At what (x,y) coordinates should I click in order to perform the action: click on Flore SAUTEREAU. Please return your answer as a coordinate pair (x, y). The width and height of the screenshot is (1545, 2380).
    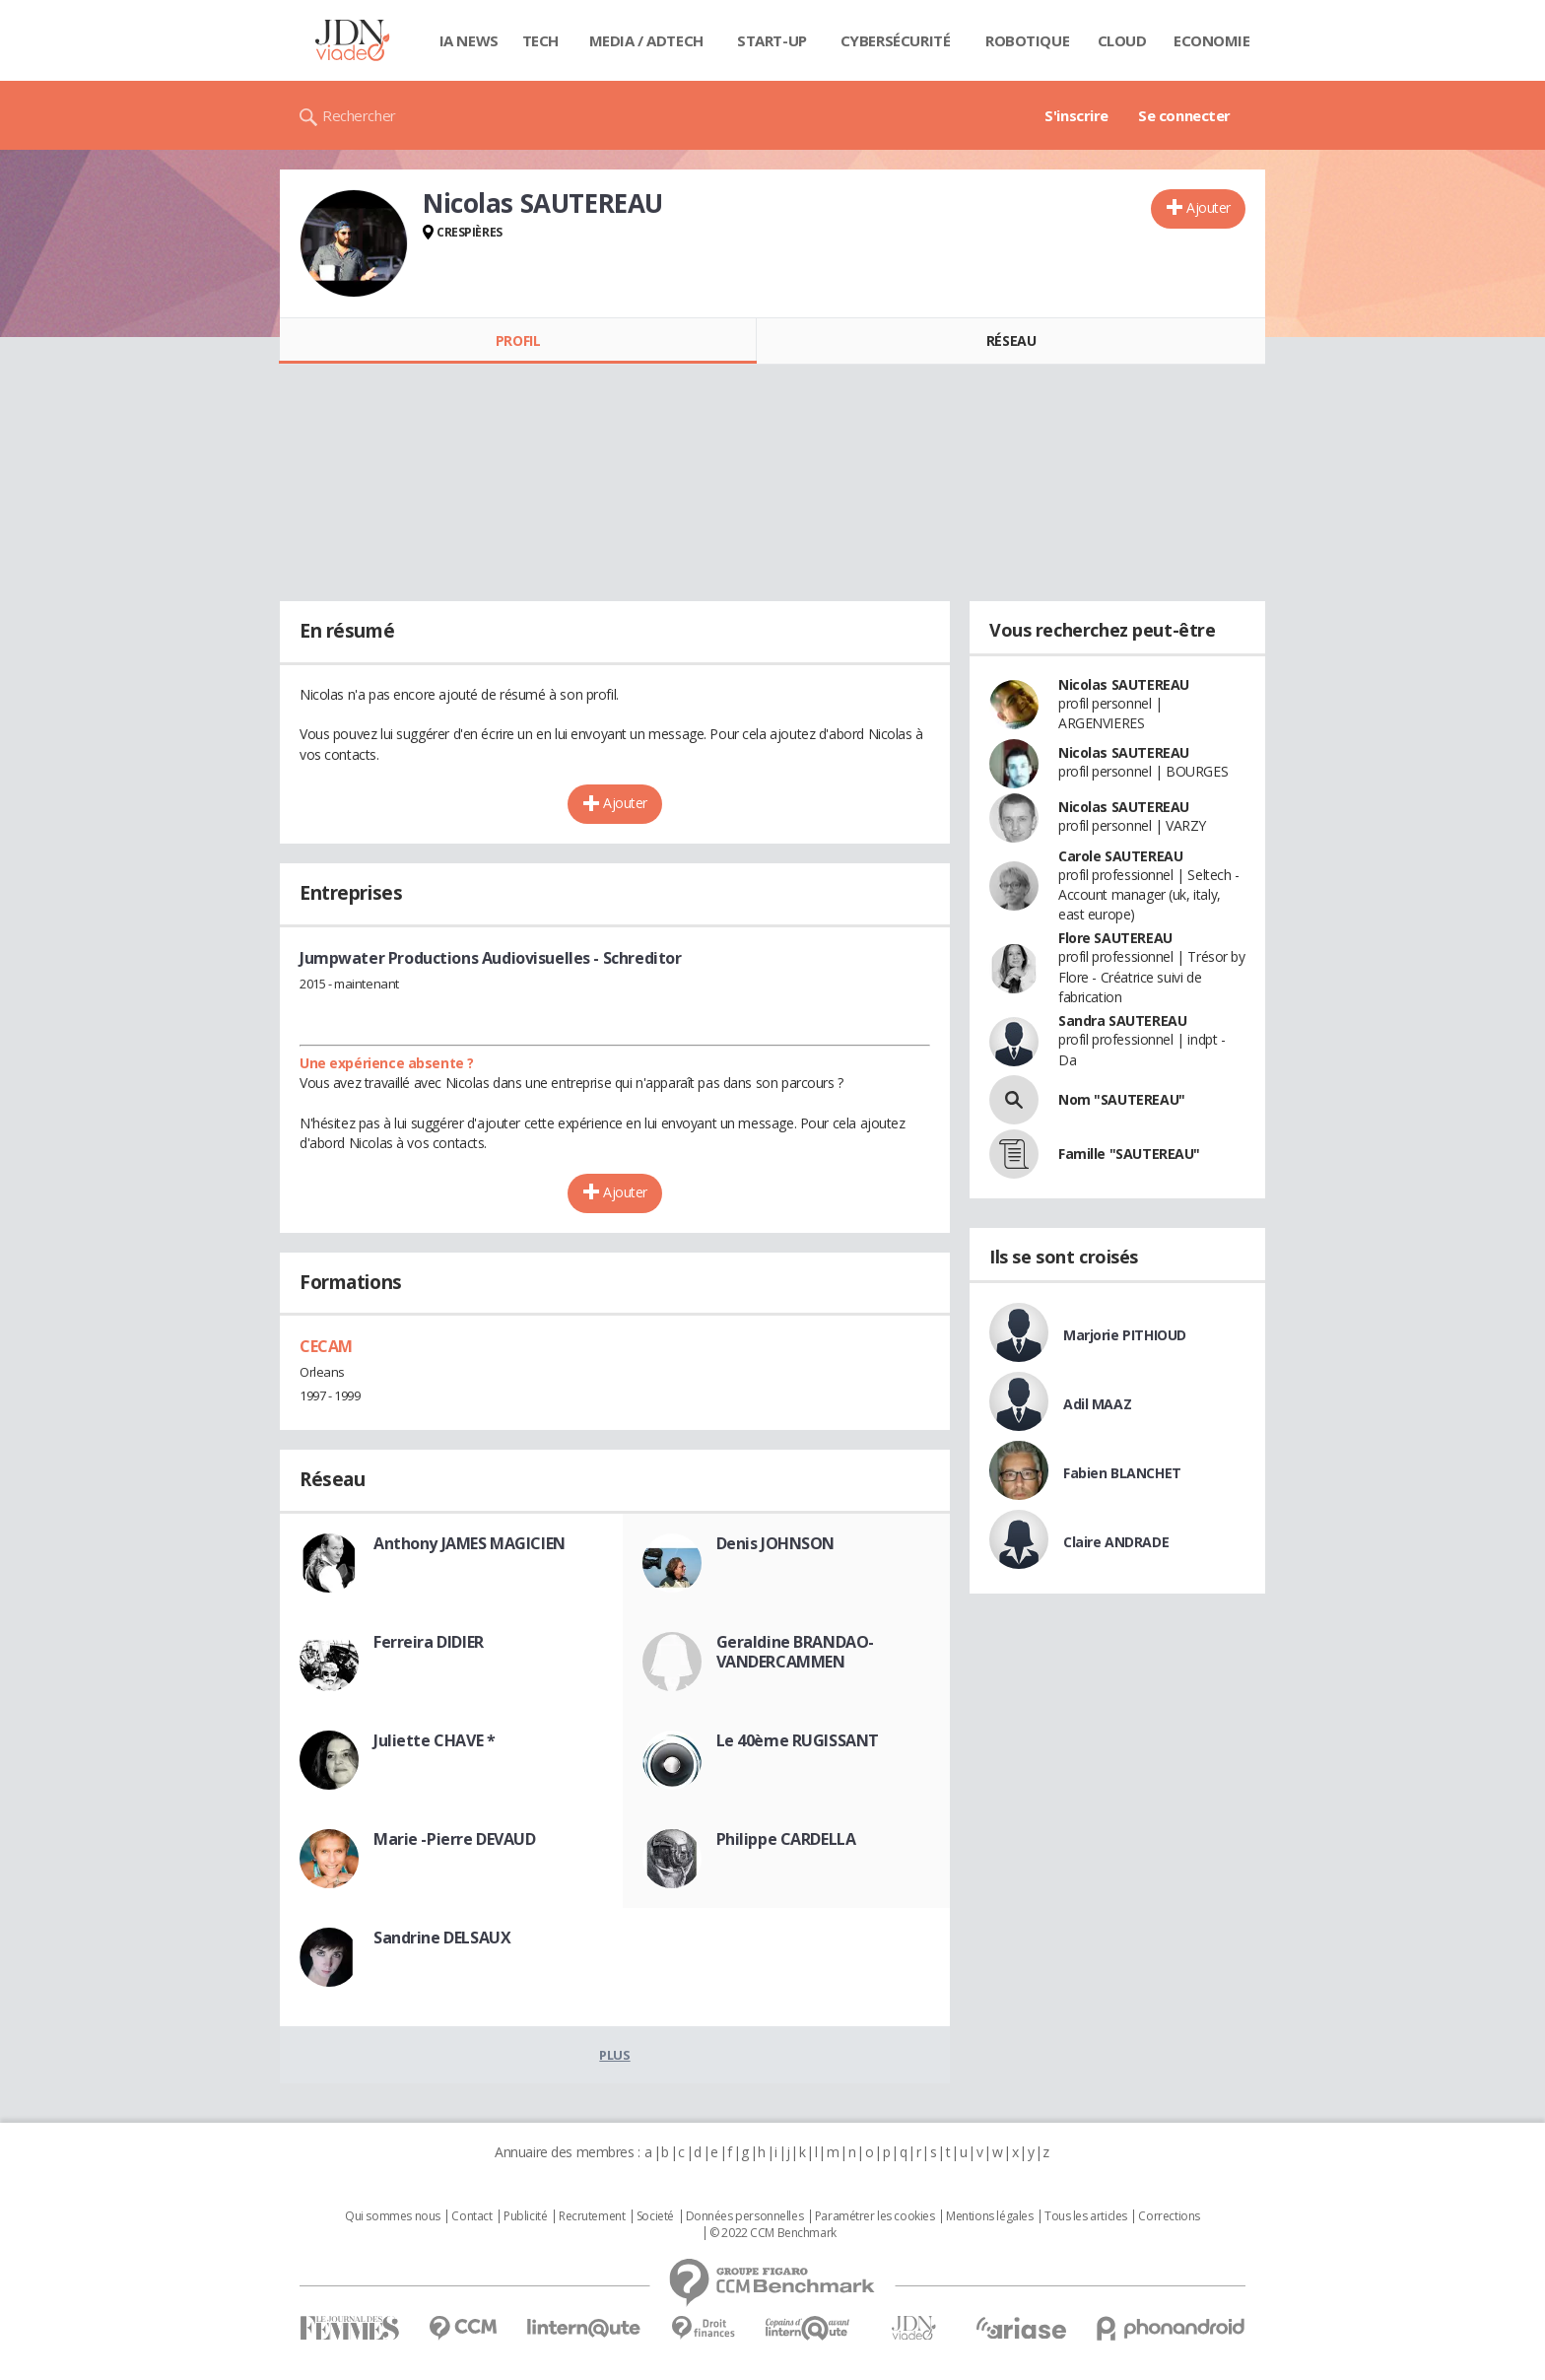
    Looking at the image, I should click on (1115, 937).